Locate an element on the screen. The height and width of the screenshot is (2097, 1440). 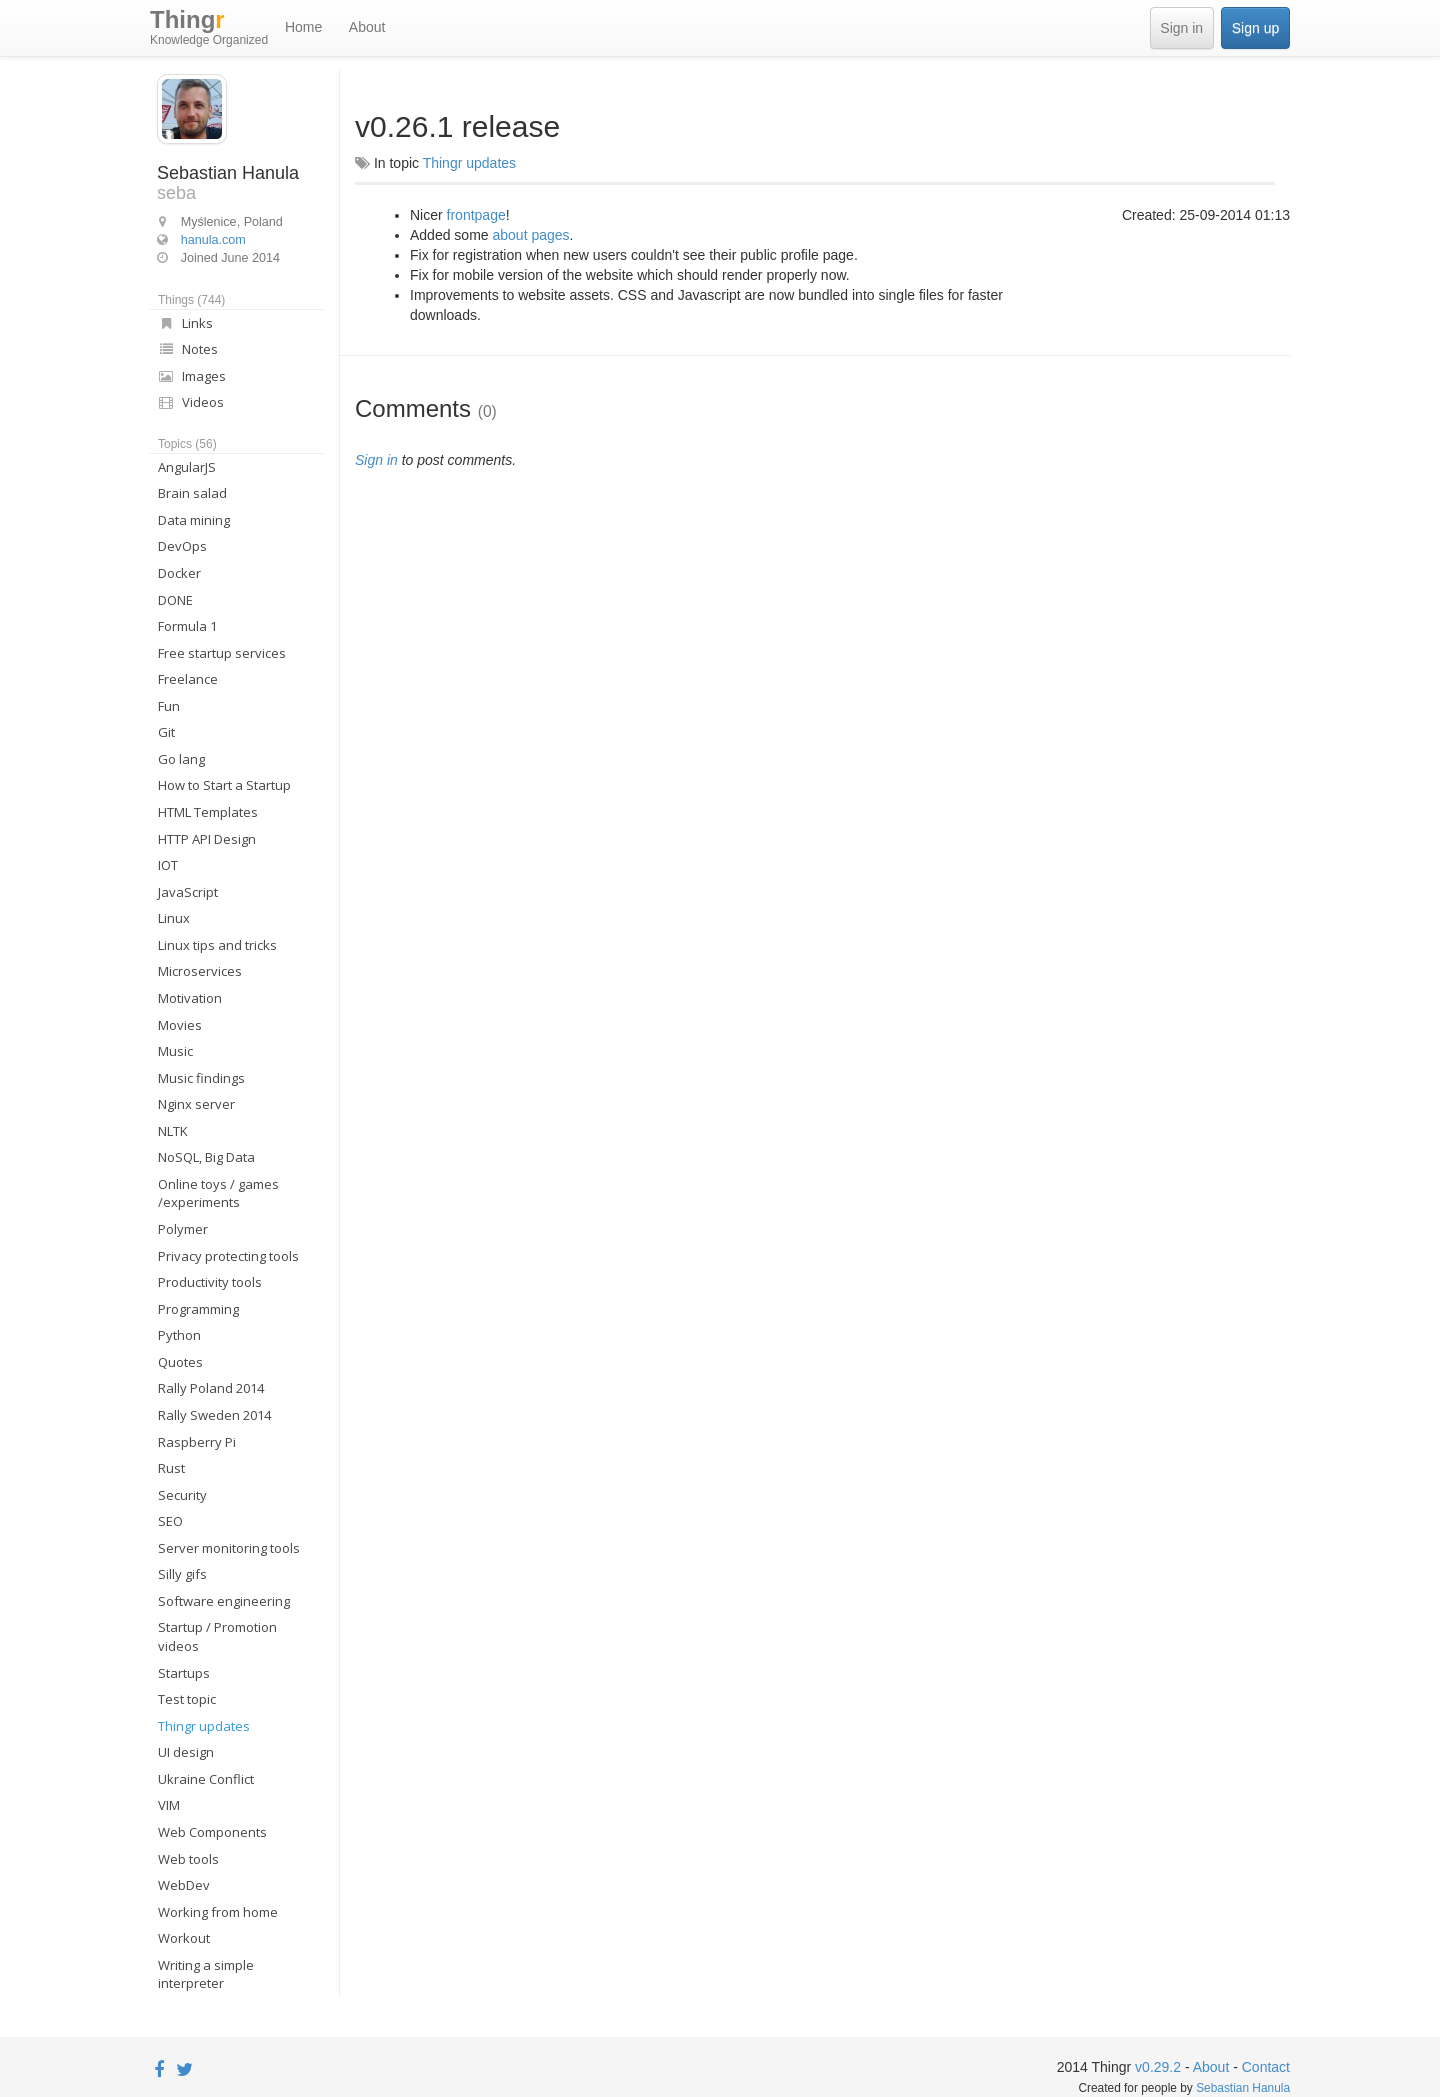
hanula.com is located at coordinates (213, 240).